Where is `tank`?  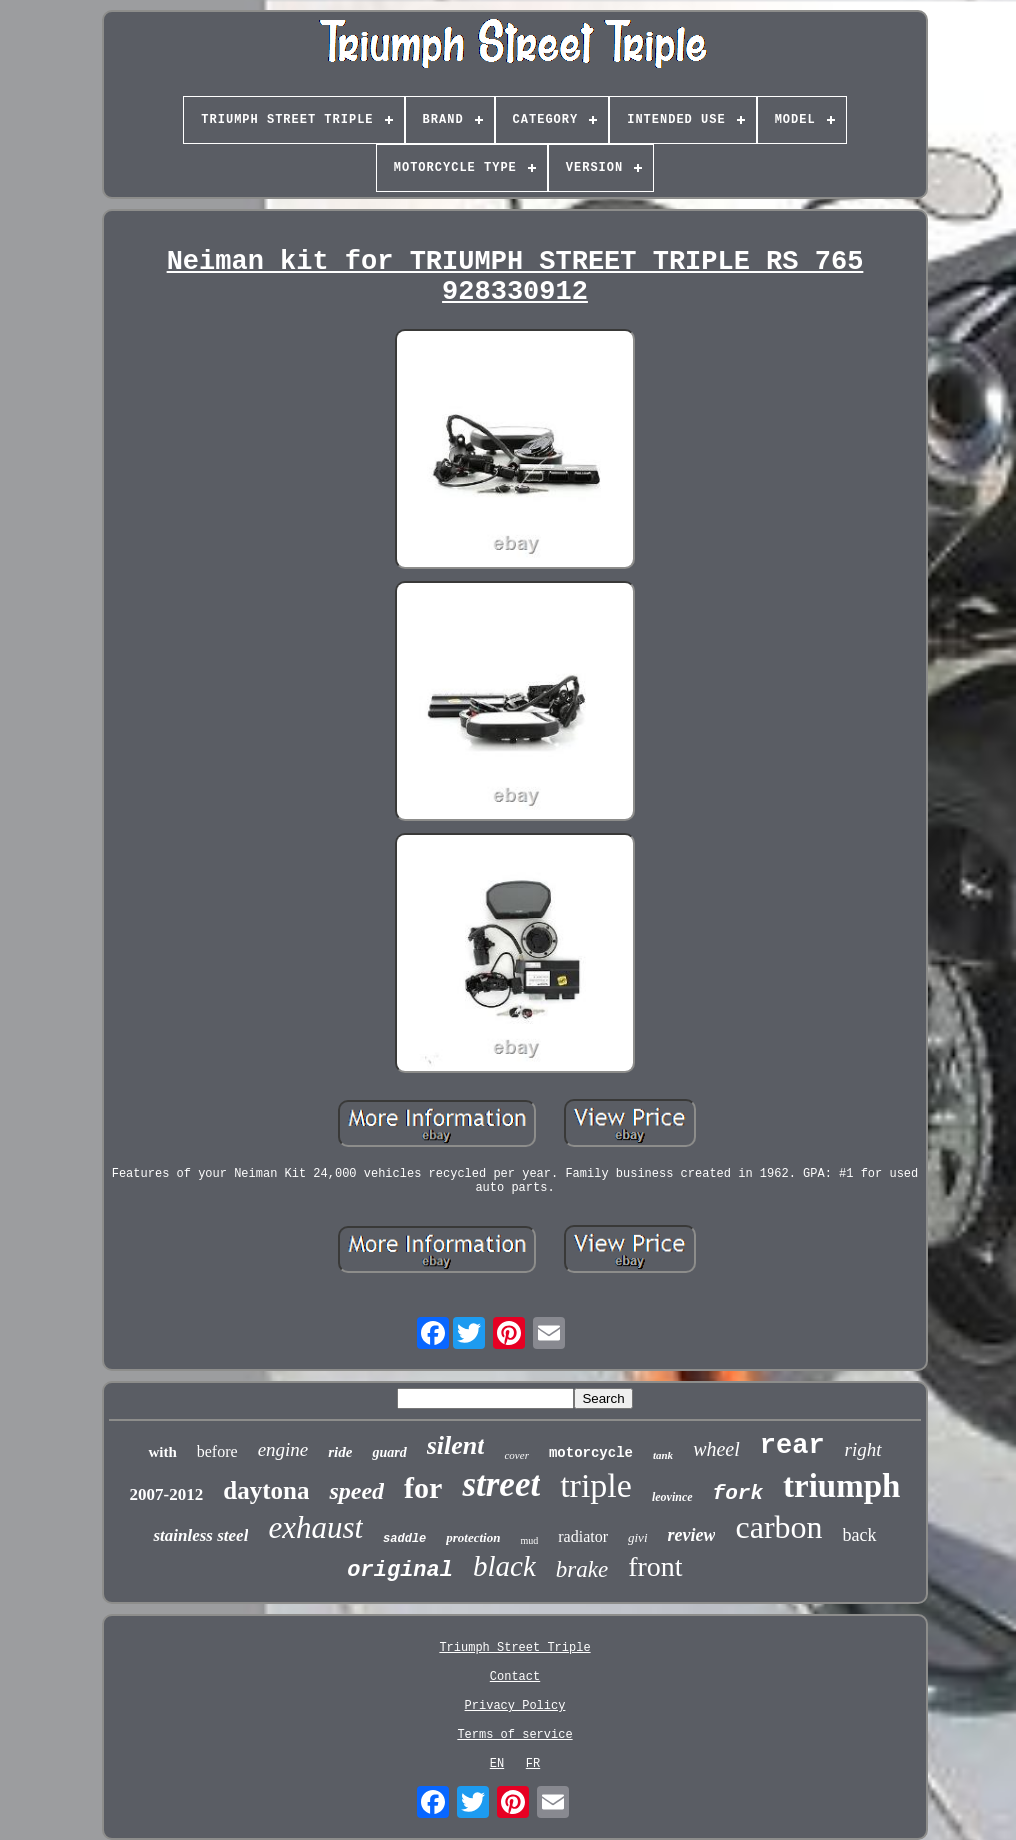
tank is located at coordinates (663, 1455).